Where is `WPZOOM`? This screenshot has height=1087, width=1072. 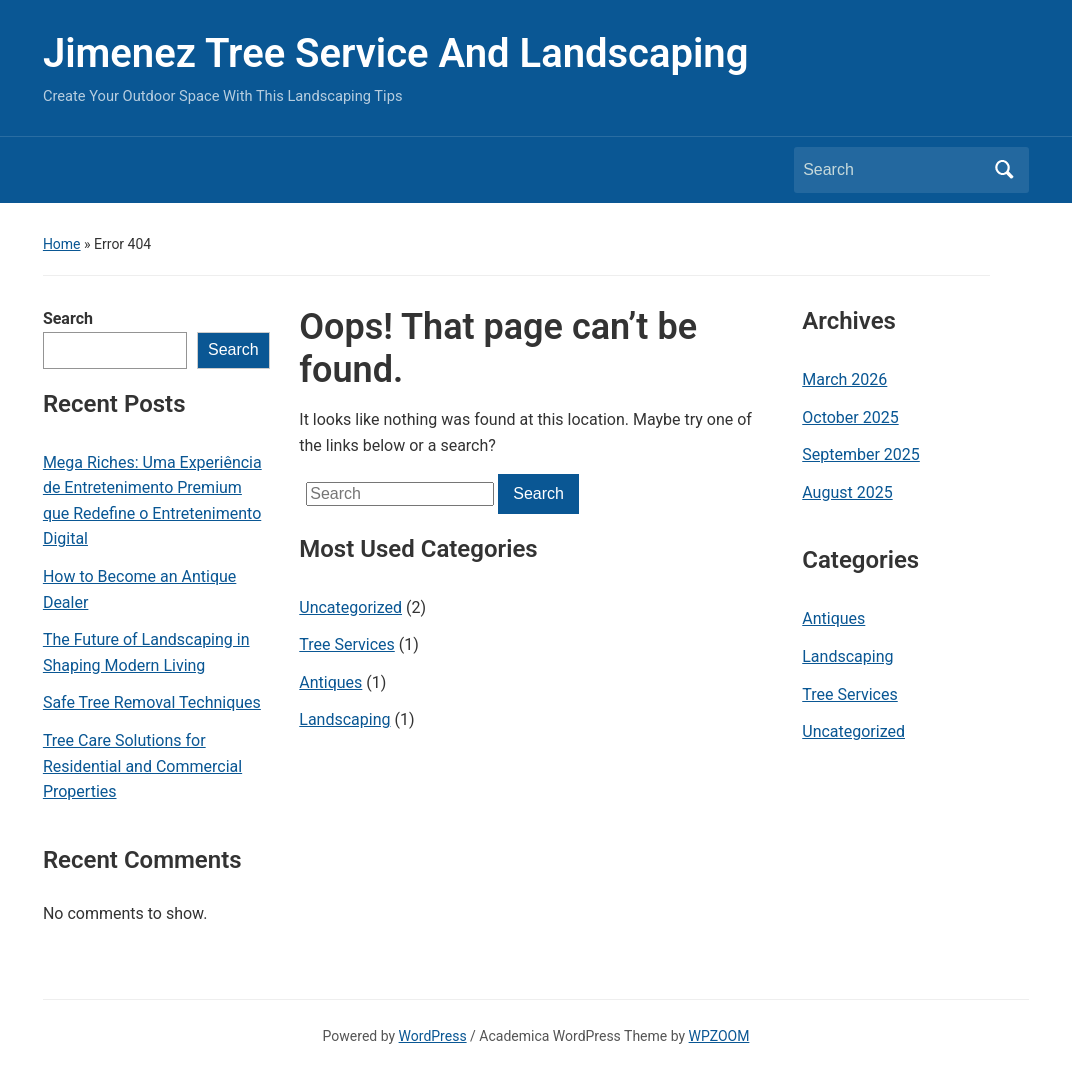 WPZOOM is located at coordinates (719, 1036).